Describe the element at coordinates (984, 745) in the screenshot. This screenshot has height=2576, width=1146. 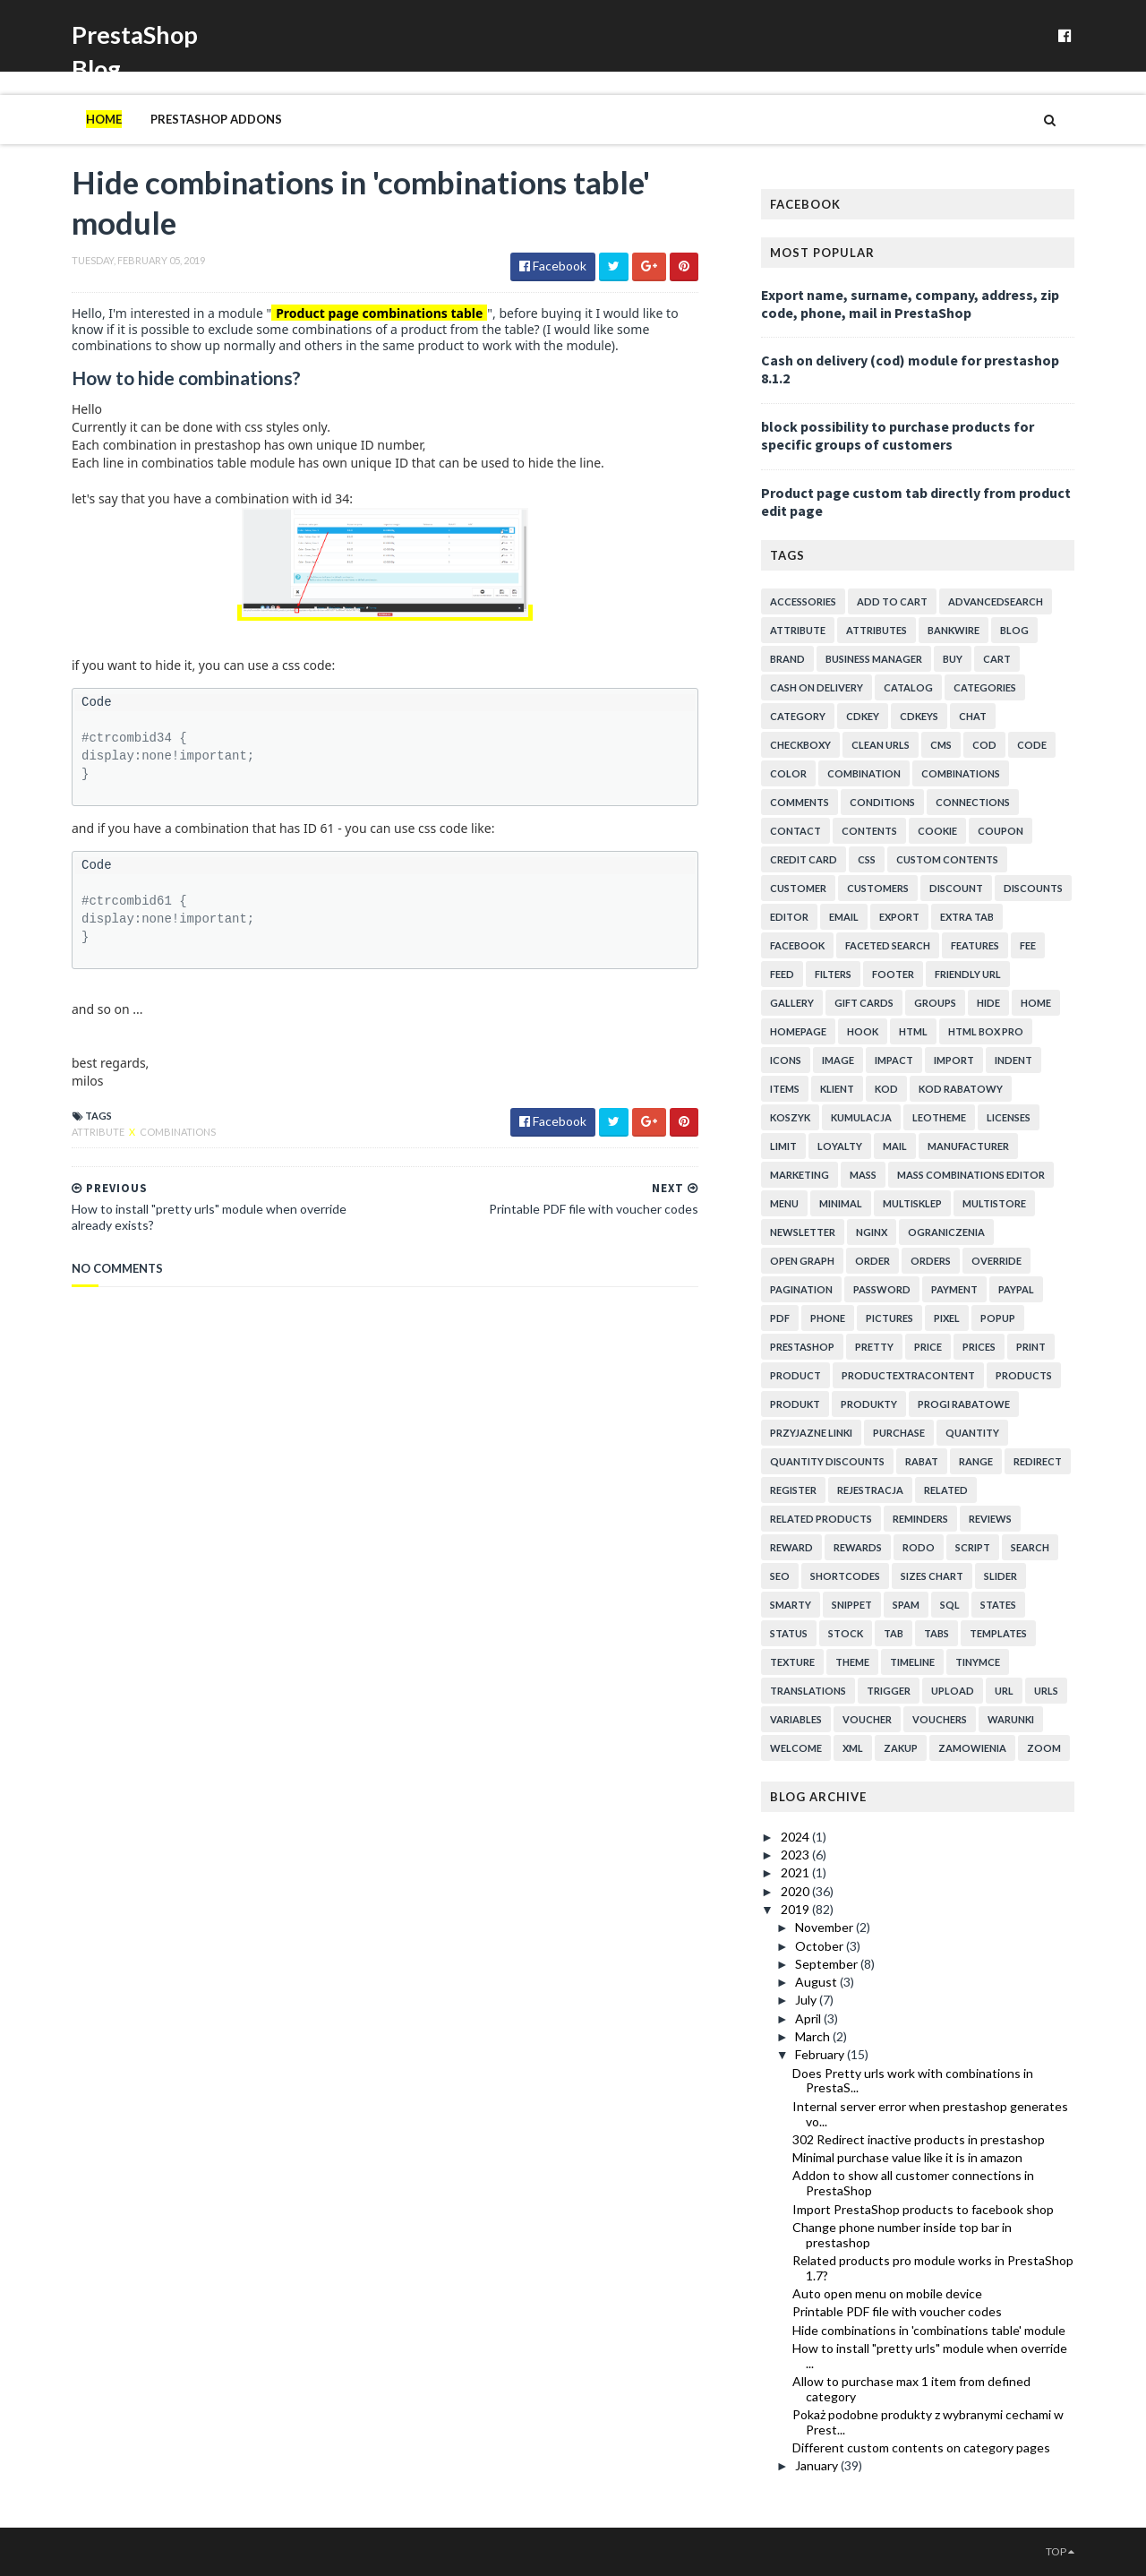
I see `cod` at that location.